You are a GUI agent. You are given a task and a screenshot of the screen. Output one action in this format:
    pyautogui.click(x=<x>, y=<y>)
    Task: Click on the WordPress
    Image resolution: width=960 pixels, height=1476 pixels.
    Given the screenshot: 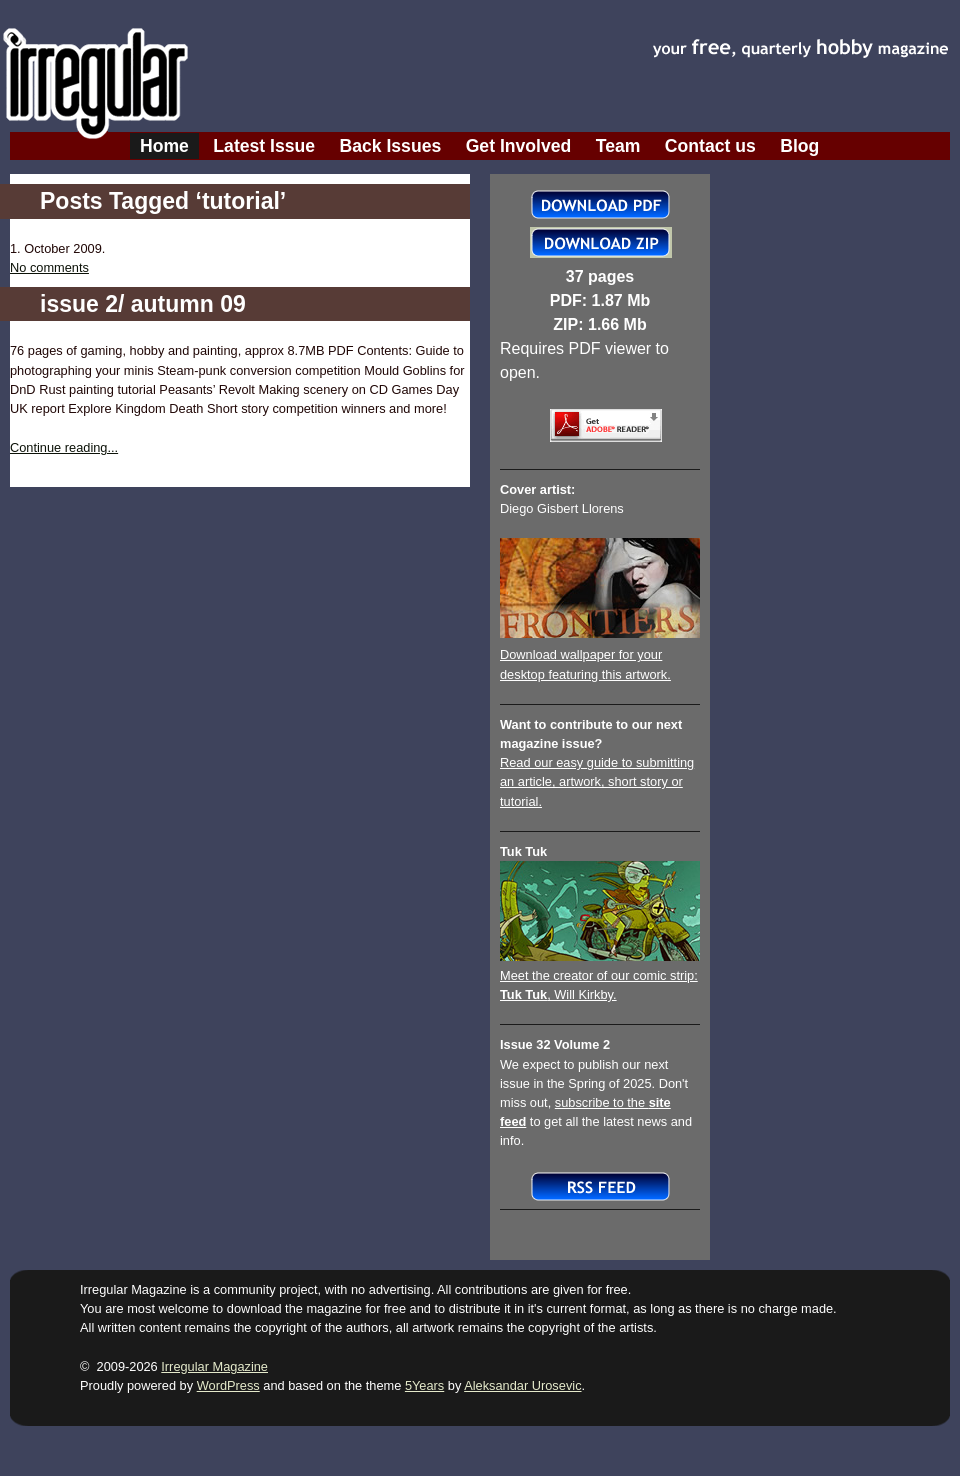 What is the action you would take?
    pyautogui.click(x=228, y=1385)
    